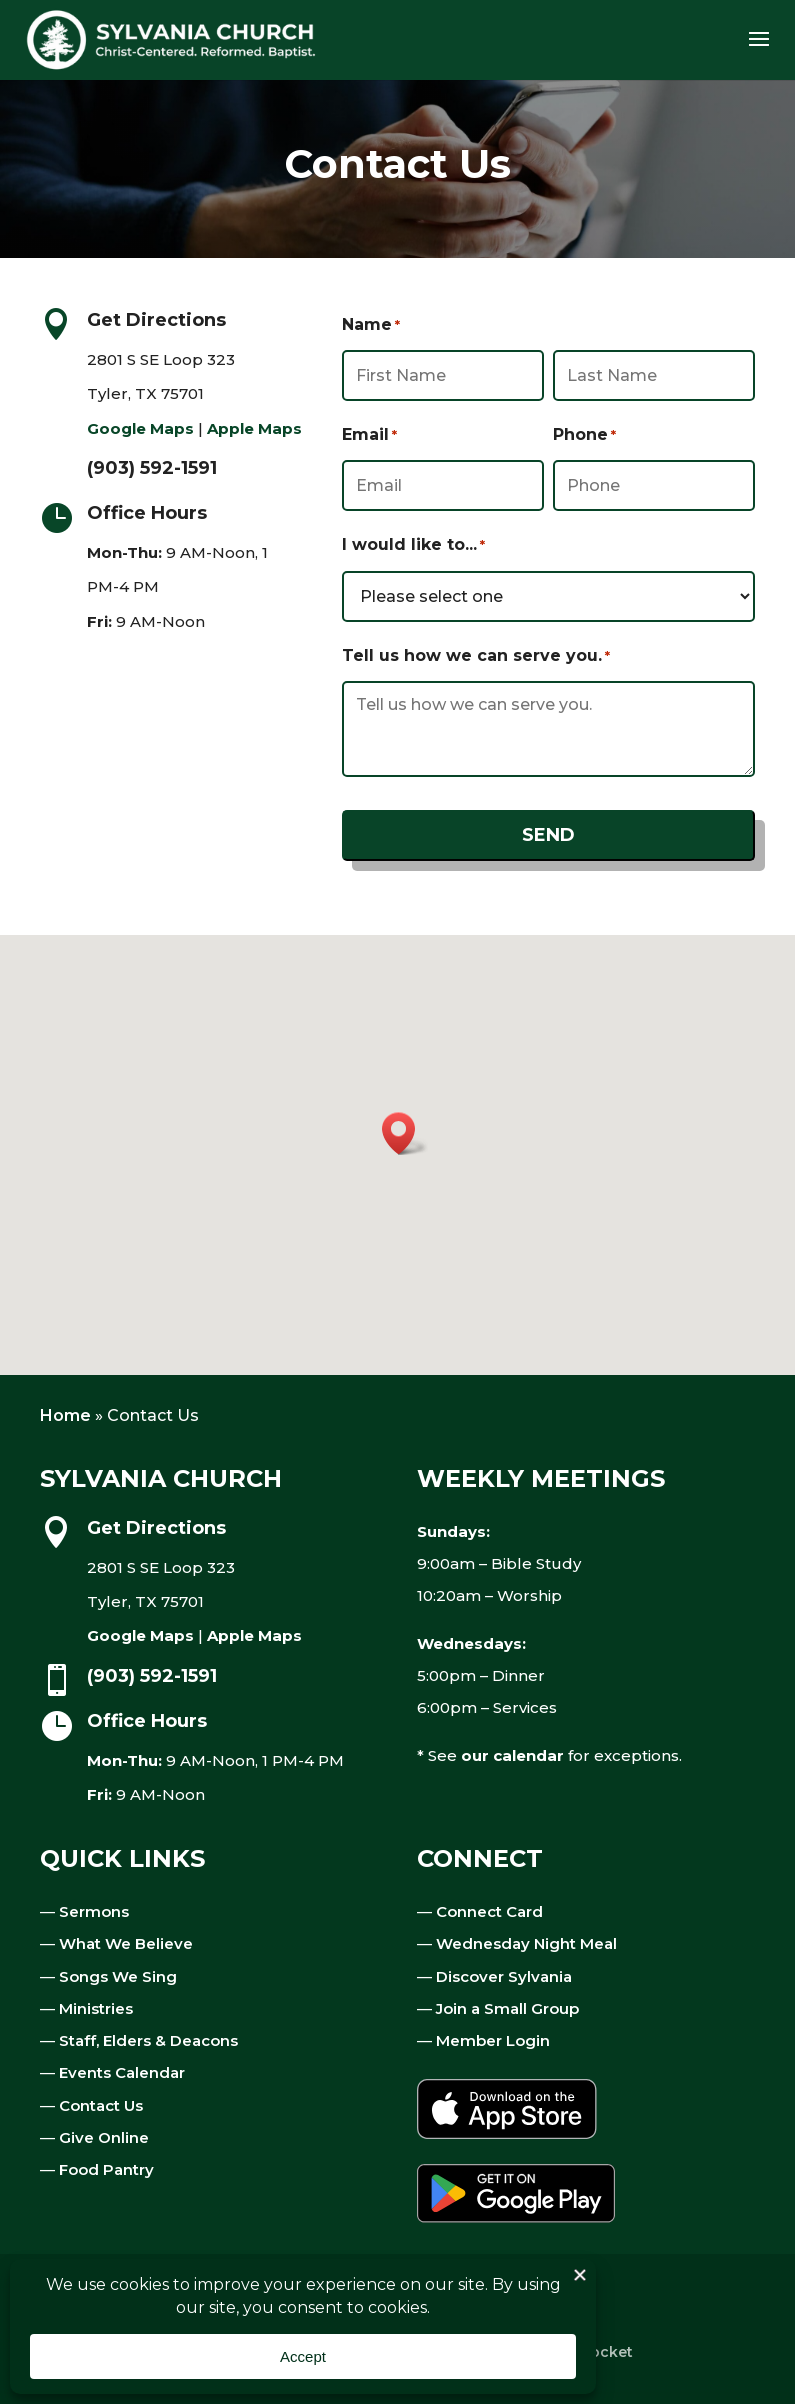  I want to click on our calendar, so click(512, 1755).